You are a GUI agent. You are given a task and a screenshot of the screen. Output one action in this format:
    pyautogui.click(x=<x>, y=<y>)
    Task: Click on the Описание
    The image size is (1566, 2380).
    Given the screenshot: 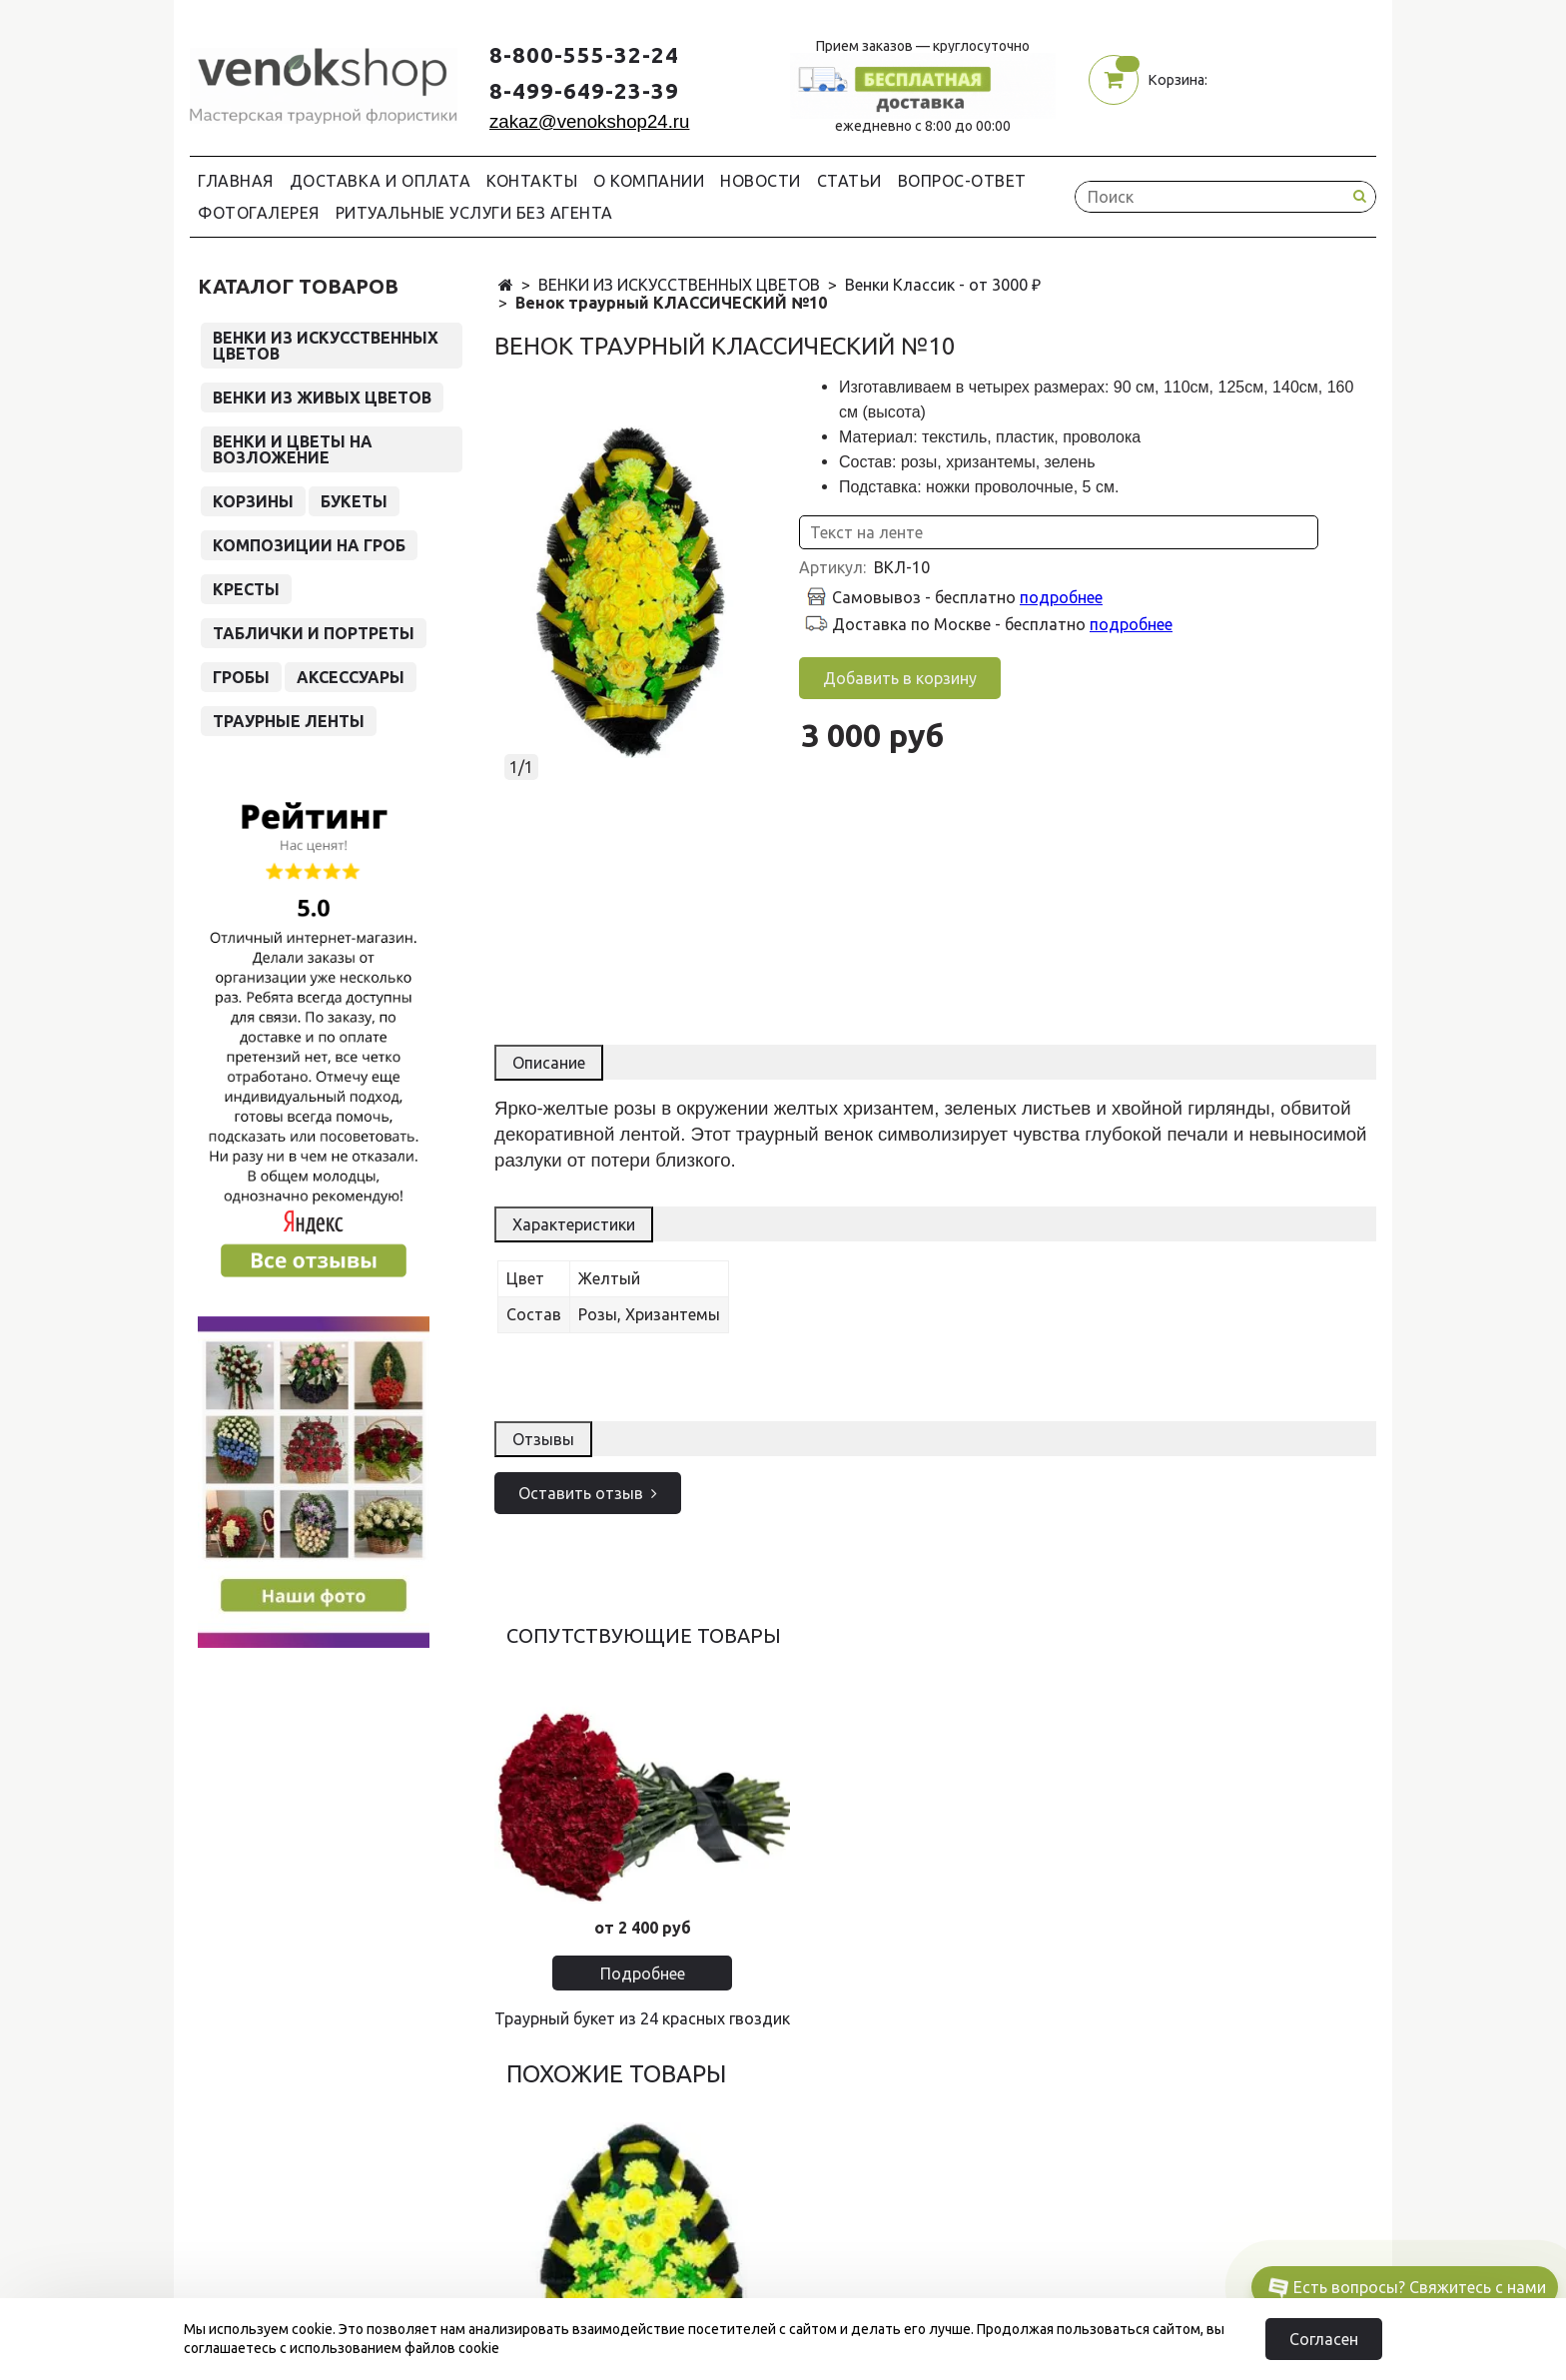 What is the action you would take?
    pyautogui.click(x=548, y=1063)
    